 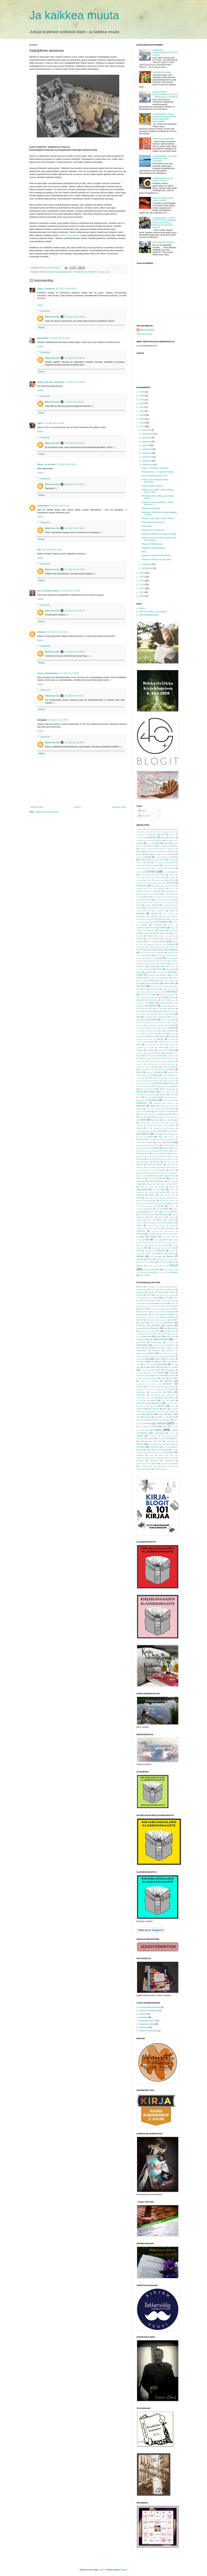 What do you see at coordinates (45, 311) in the screenshot?
I see `Vastaukset` at bounding box center [45, 311].